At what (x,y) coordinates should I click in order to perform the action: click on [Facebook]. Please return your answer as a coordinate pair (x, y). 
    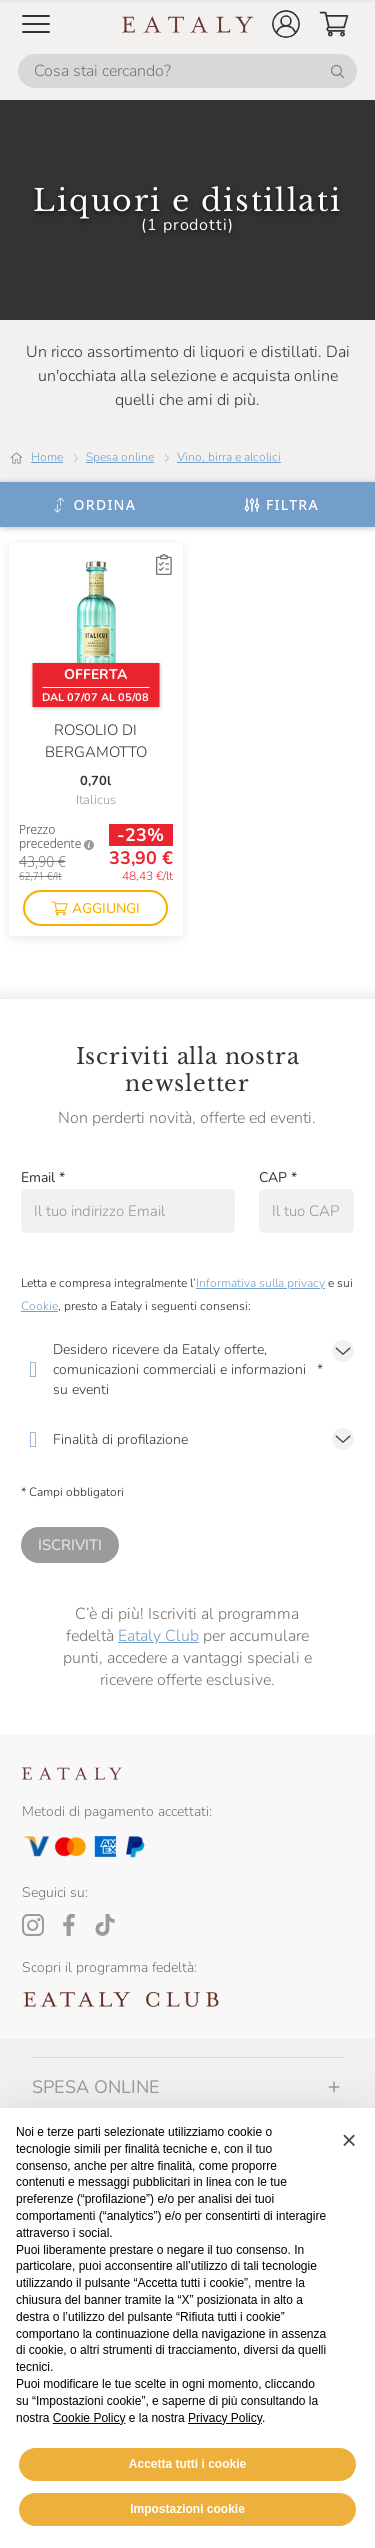
    Looking at the image, I should click on (69, 1925).